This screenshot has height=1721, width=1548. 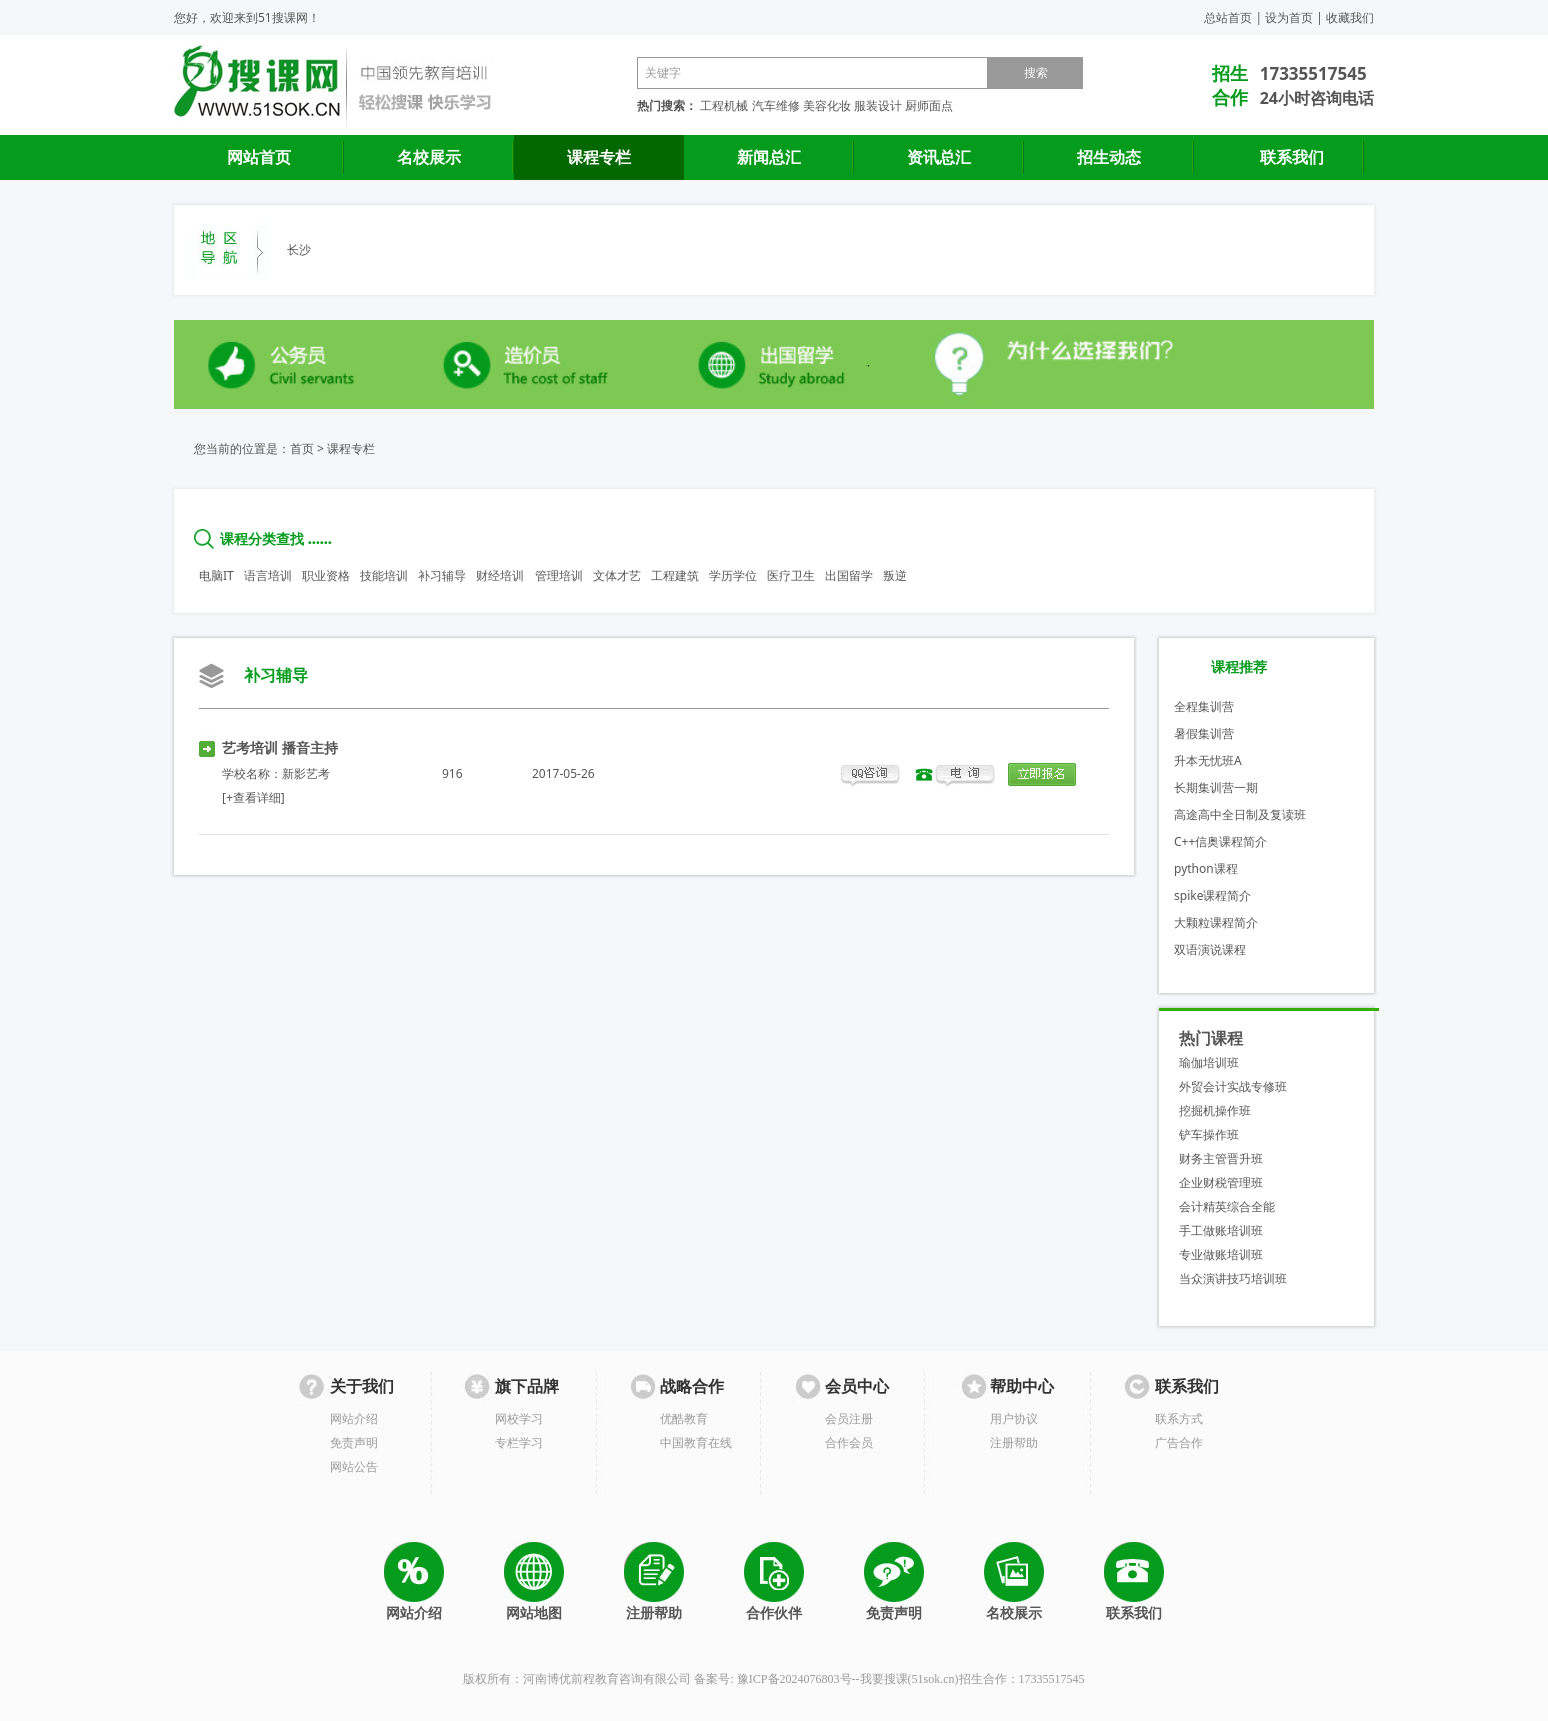 I want to click on 补习辅导, so click(x=442, y=575).